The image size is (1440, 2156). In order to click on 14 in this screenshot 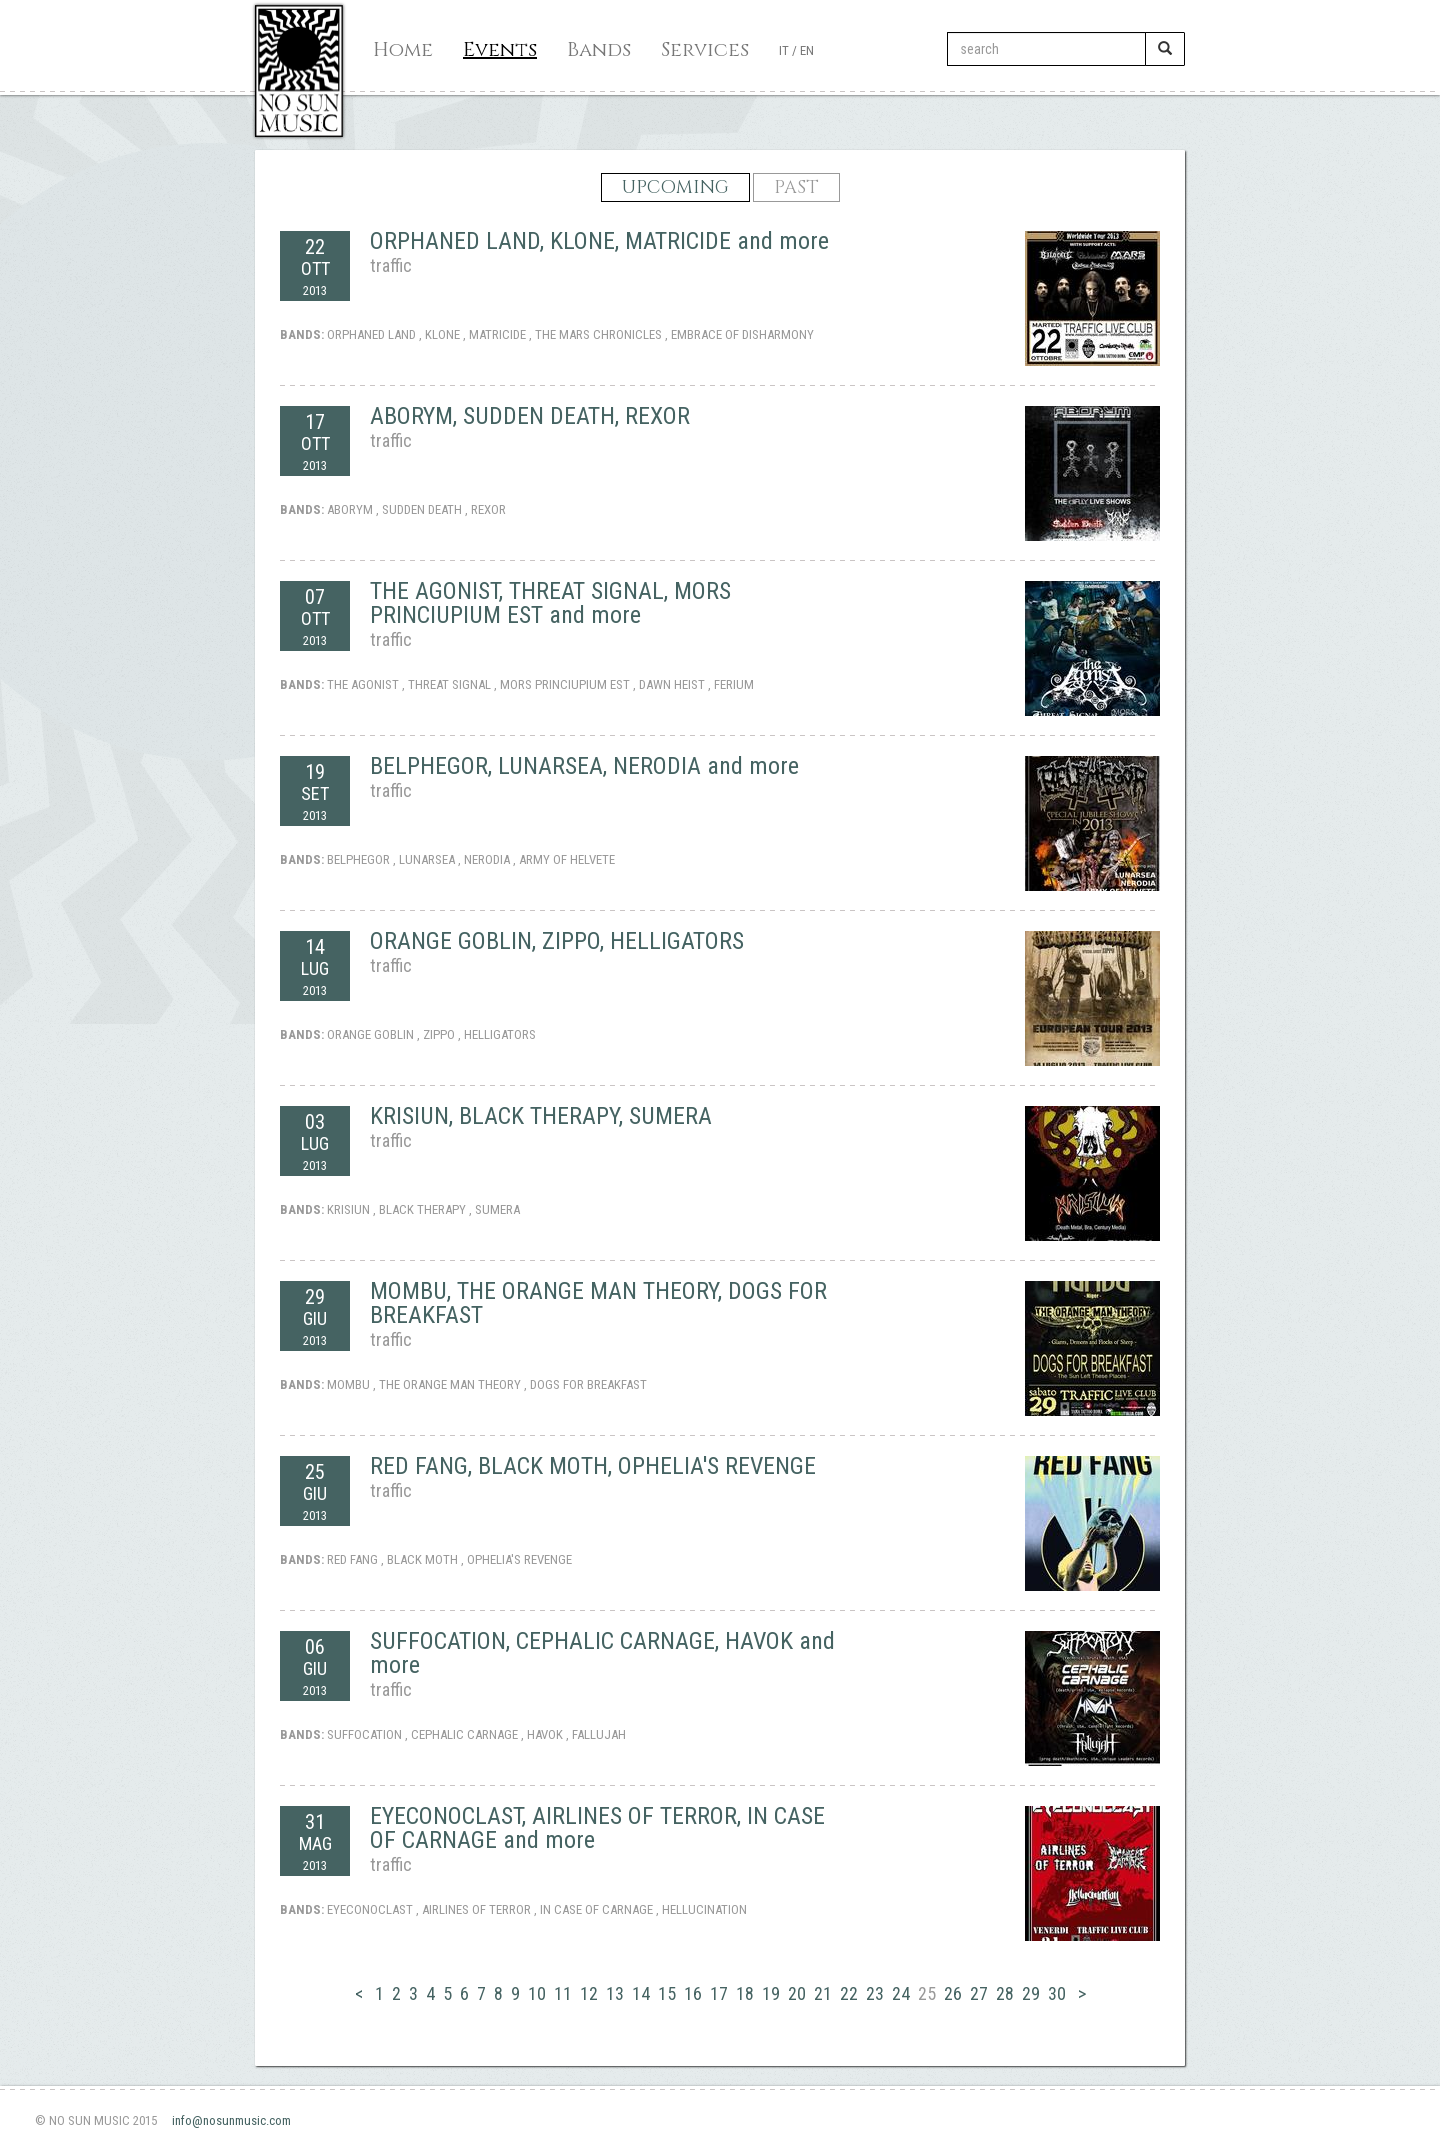, I will do `click(641, 1993)`.